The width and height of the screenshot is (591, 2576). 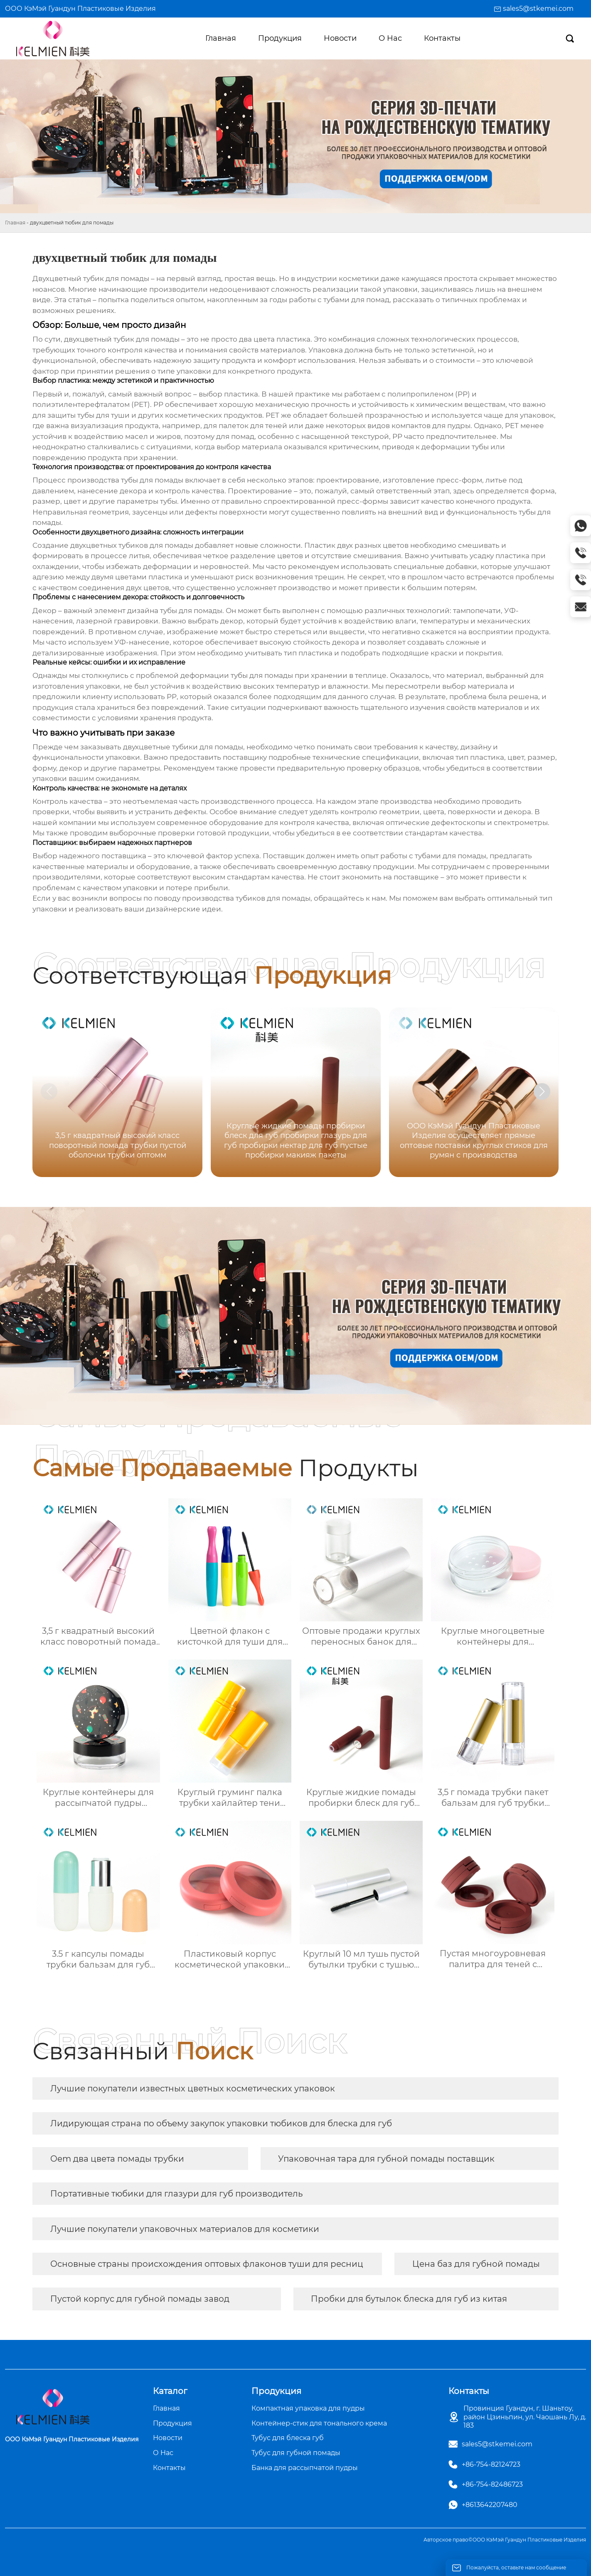 I want to click on sales5@stkemei.com, so click(x=538, y=8).